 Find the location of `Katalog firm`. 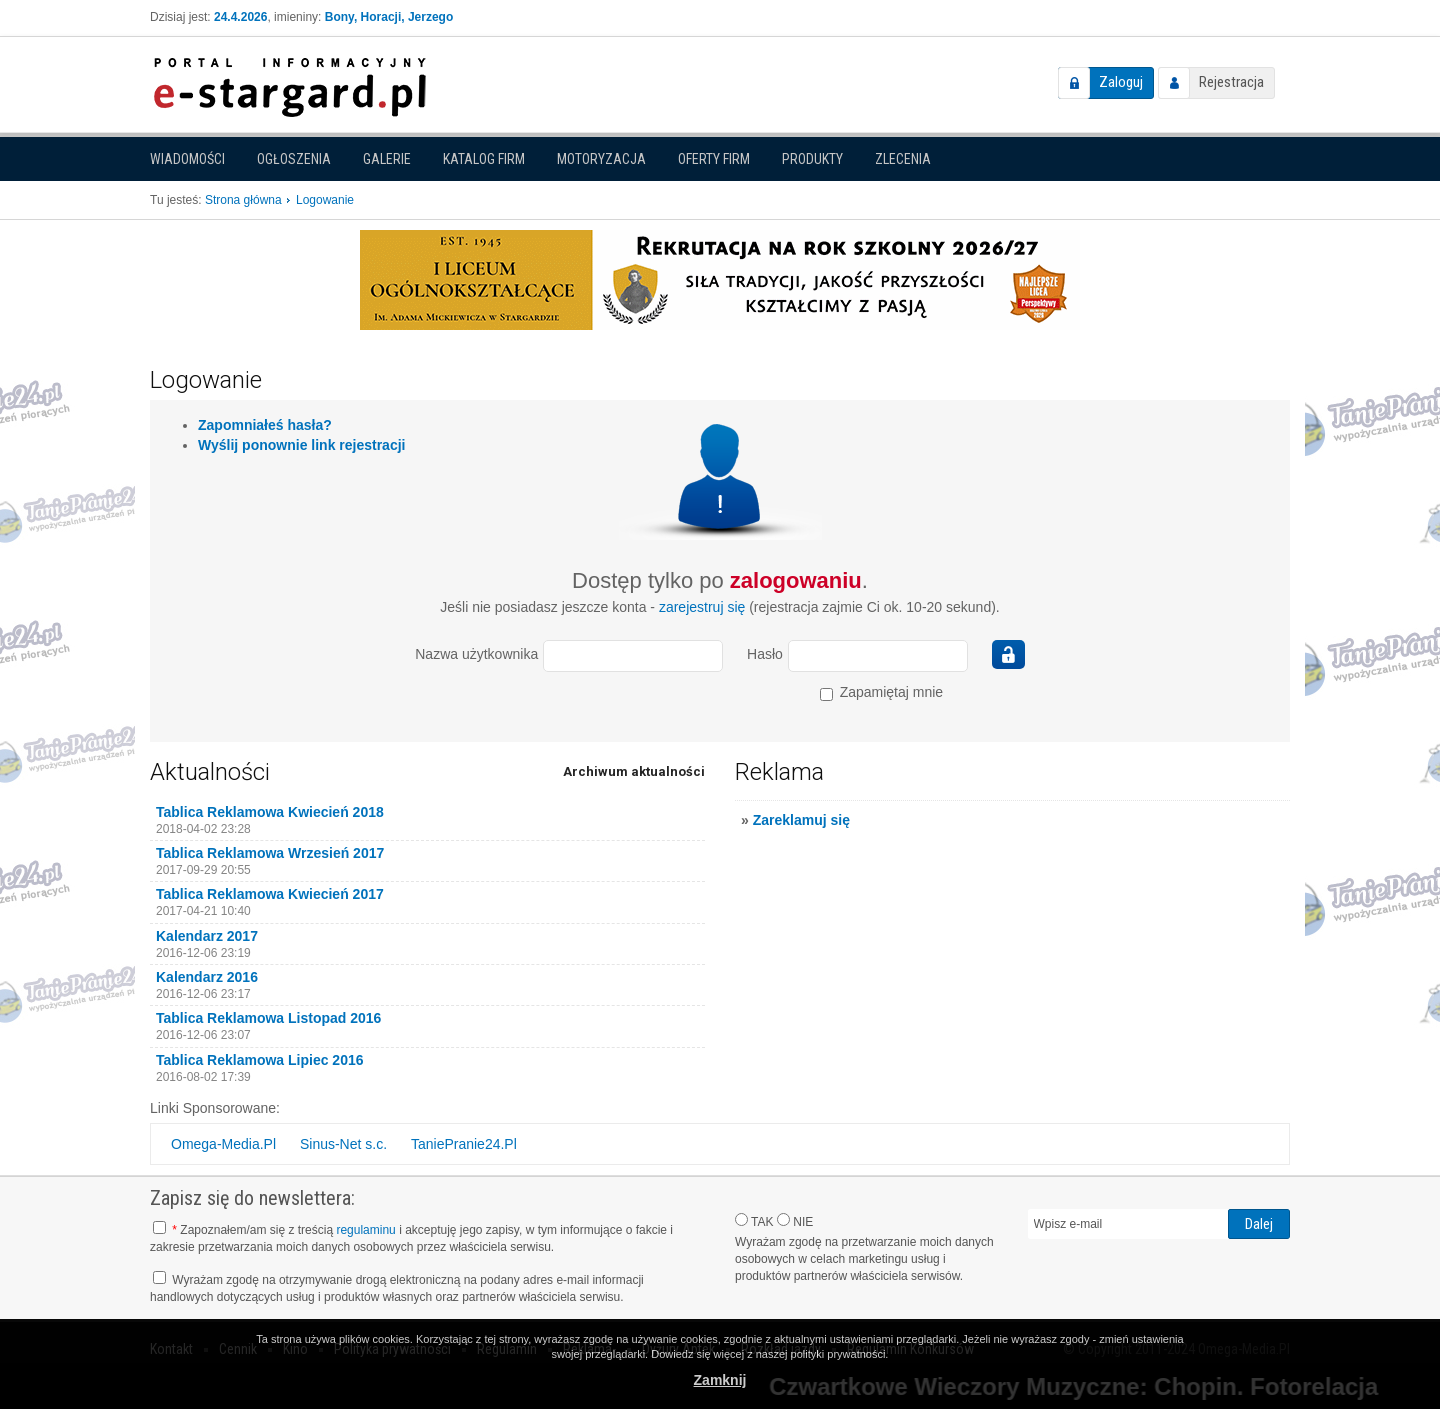

Katalog firm is located at coordinates (484, 159).